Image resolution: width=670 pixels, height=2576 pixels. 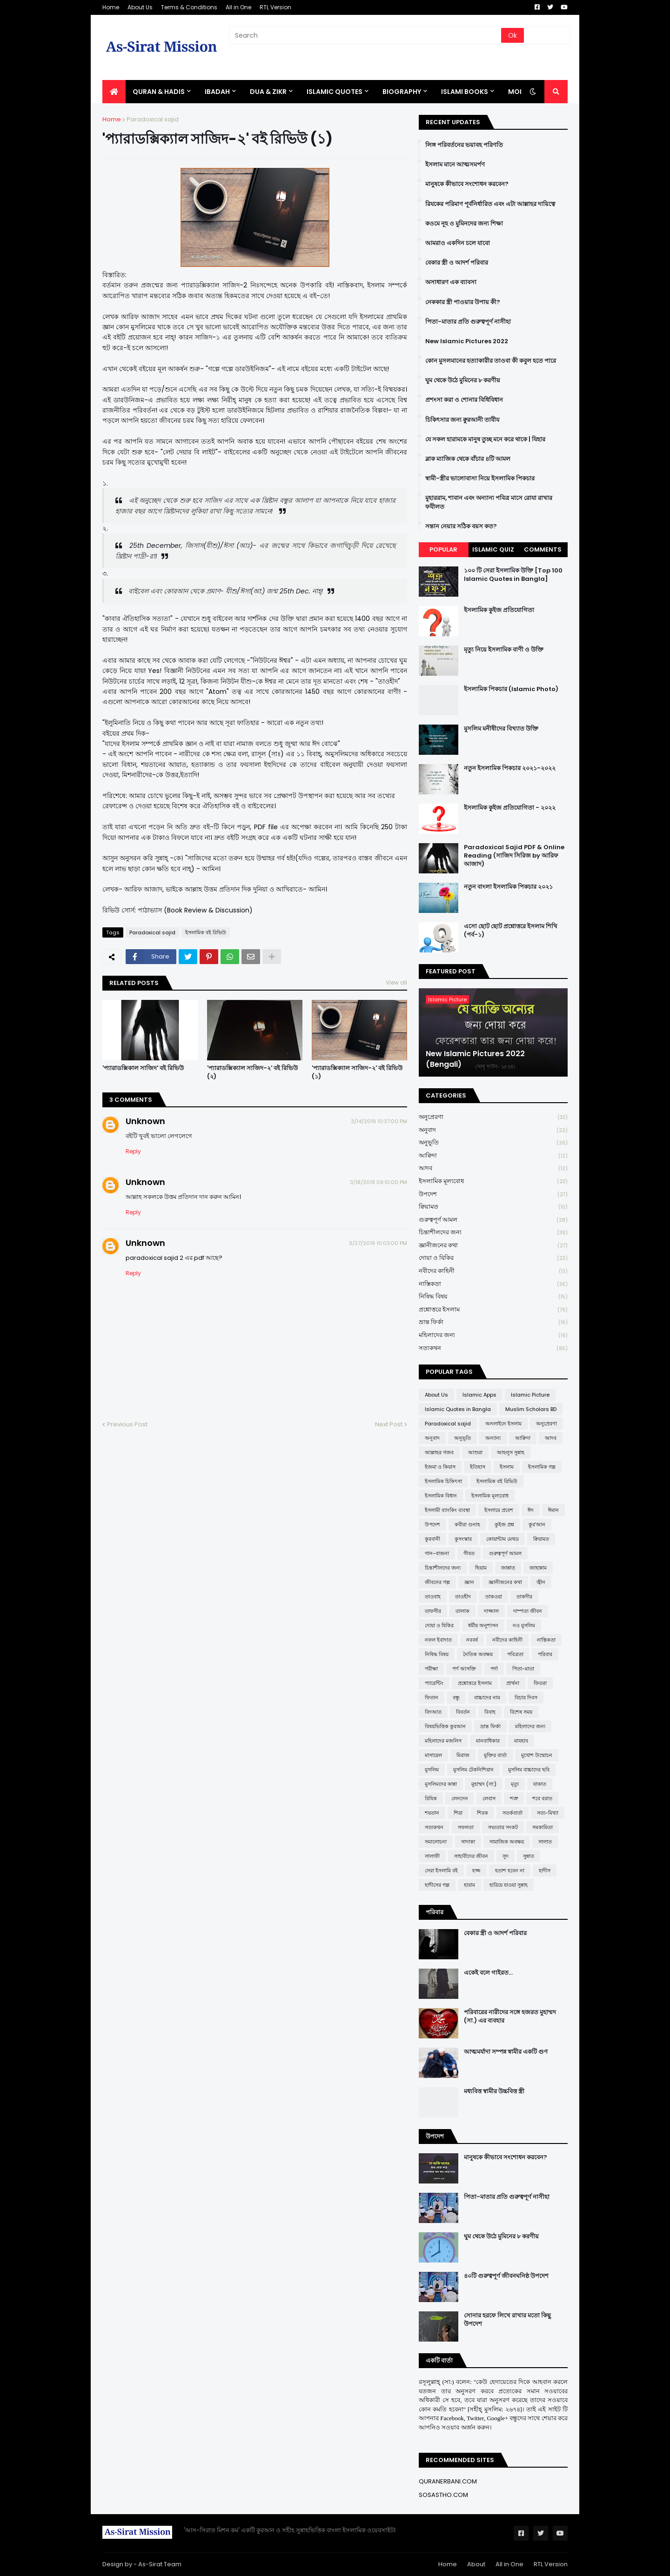 What do you see at coordinates (357, 1072) in the screenshot?
I see `'প্যারাডক্সিক্যাল সাজিদ-২' বই রিভিউ (১)` at bounding box center [357, 1072].